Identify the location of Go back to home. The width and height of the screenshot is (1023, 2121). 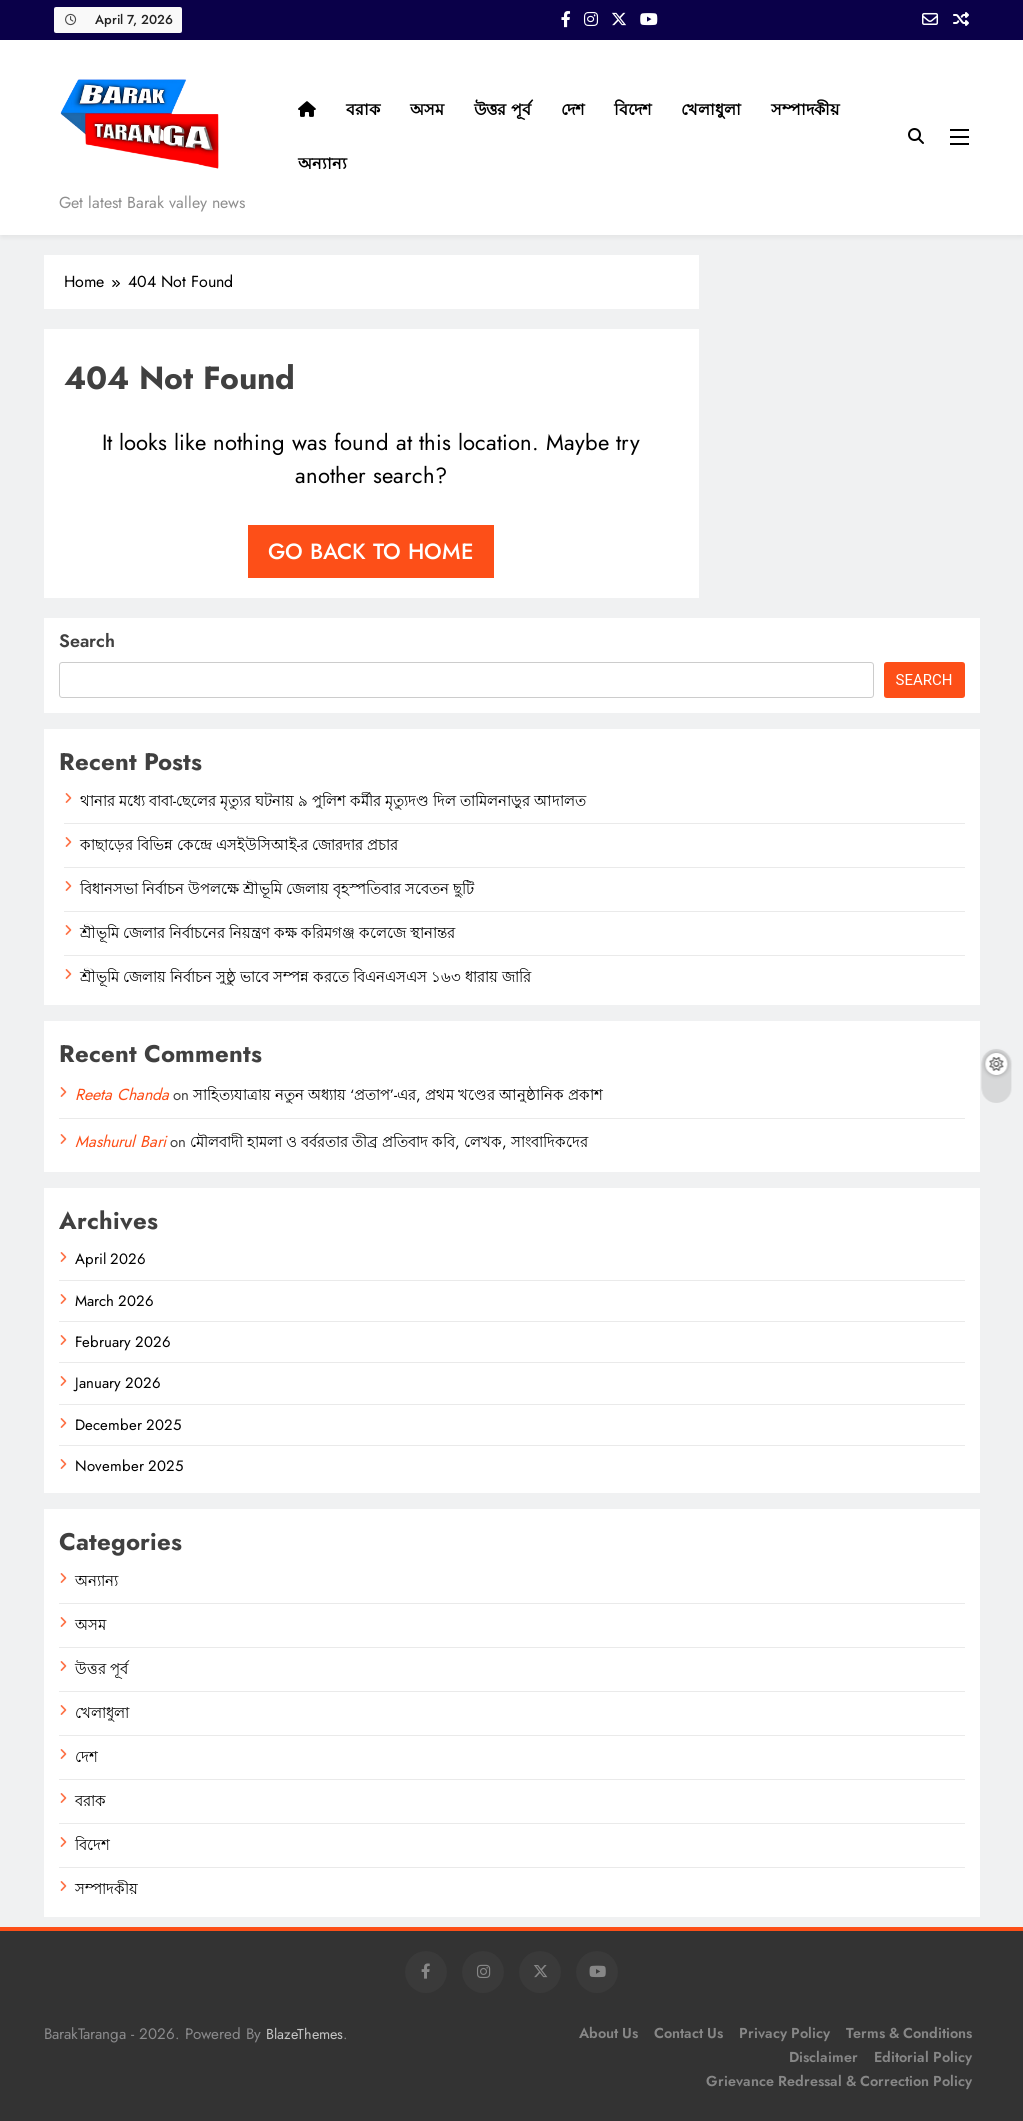
(371, 551).